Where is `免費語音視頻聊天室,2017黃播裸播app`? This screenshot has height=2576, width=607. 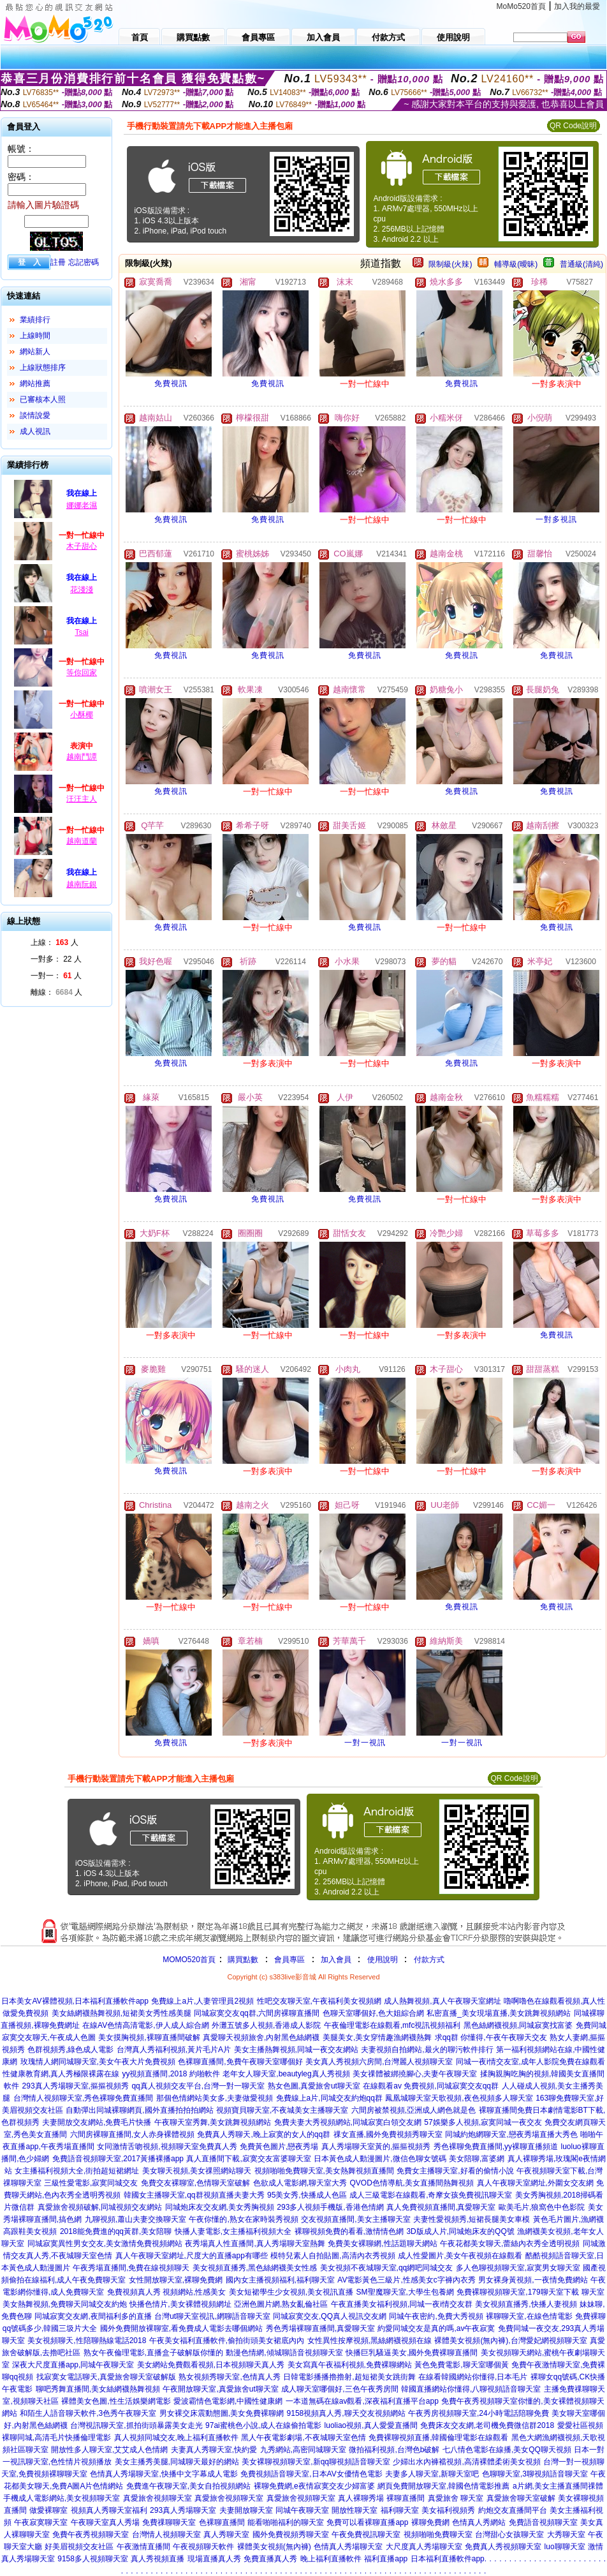
免費語音視頻聊天室,2017黃播裸播app is located at coordinates (118, 2158).